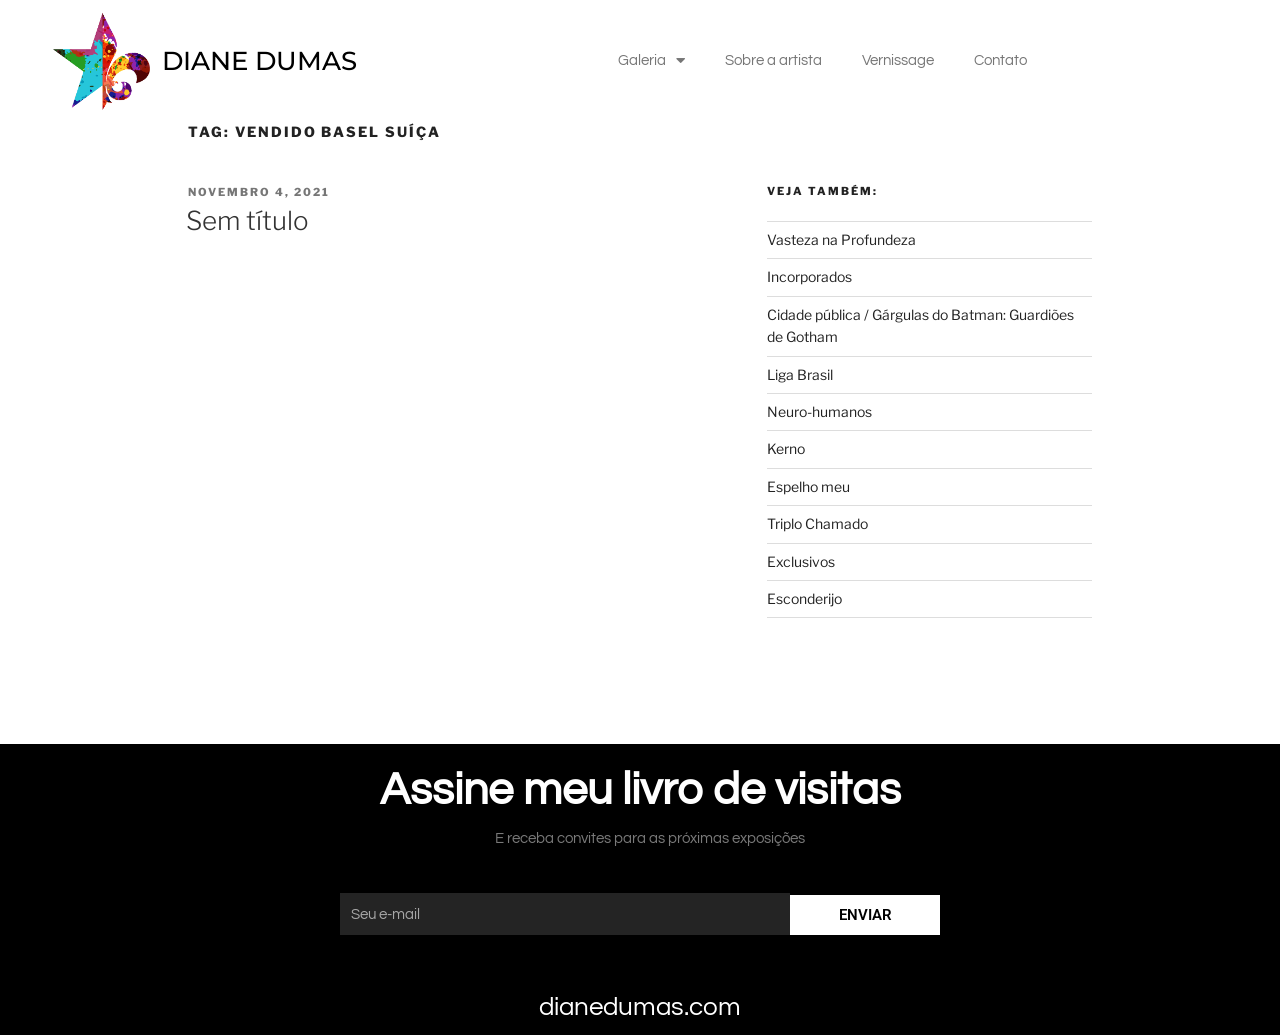 This screenshot has height=1035, width=1280. I want to click on Sobre a artista, so click(773, 60).